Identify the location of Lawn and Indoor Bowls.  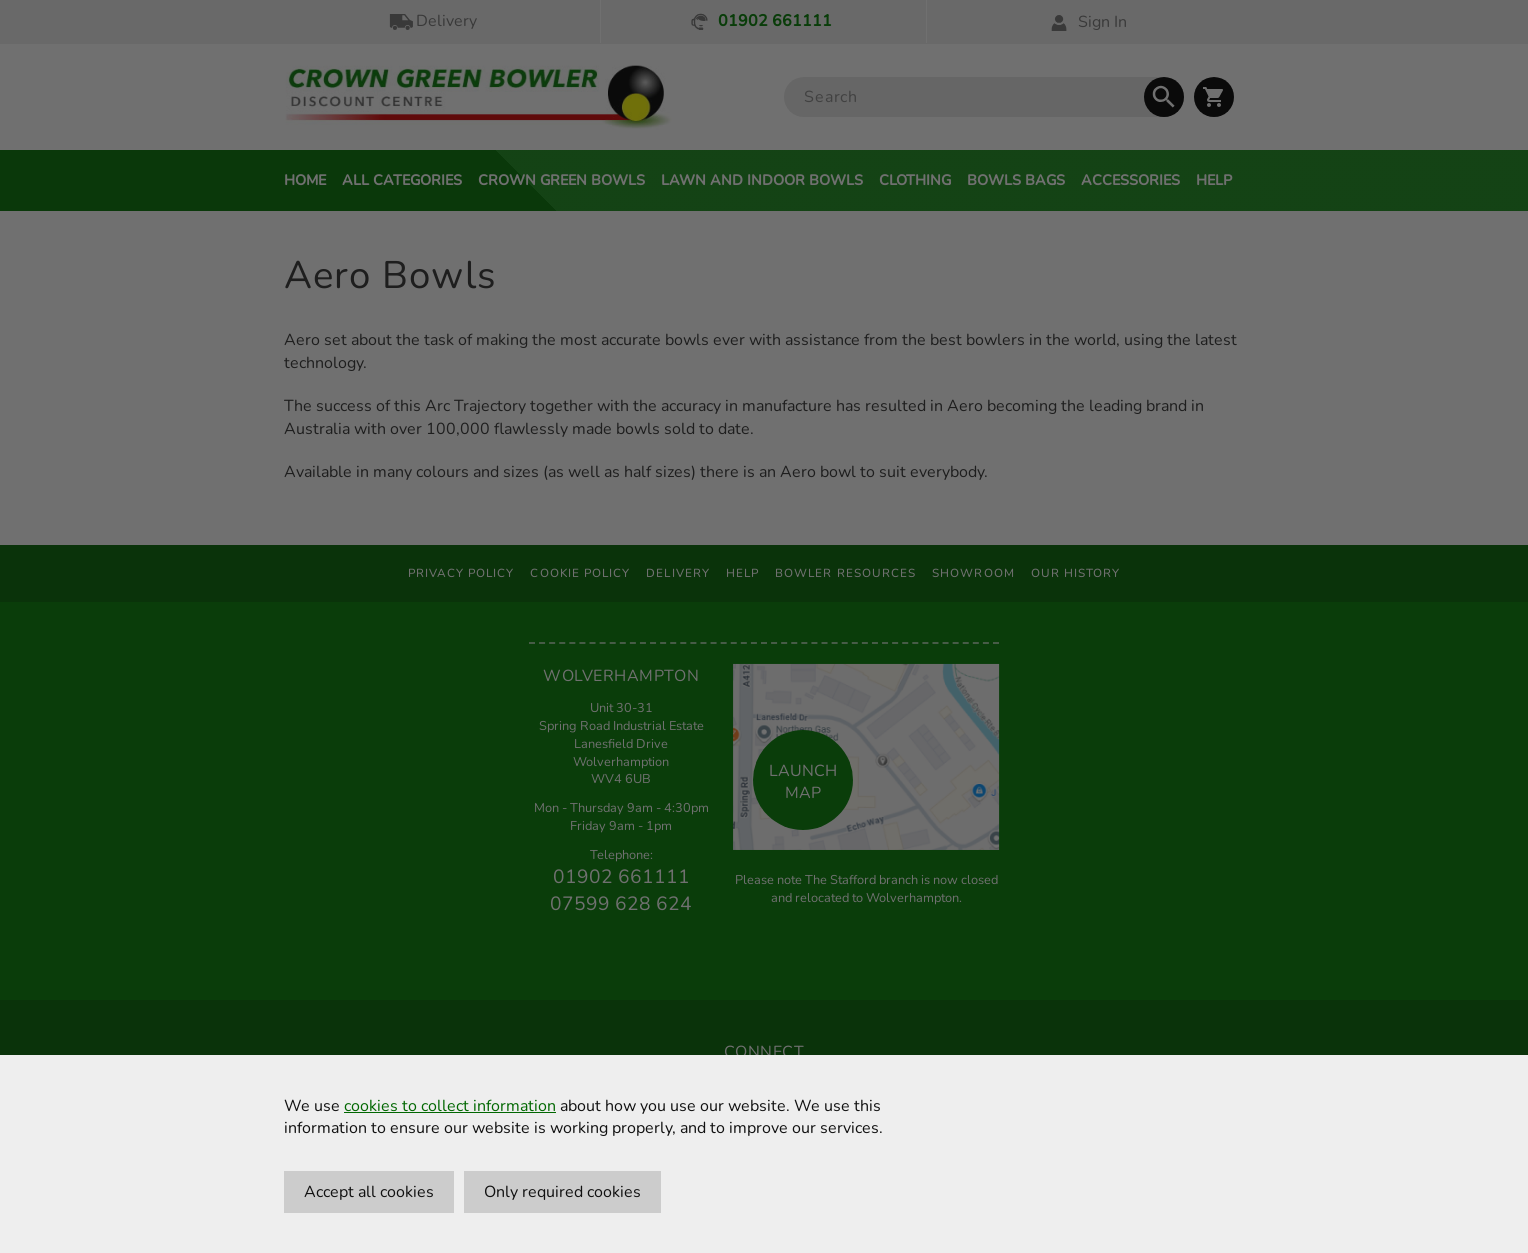
(762, 180).